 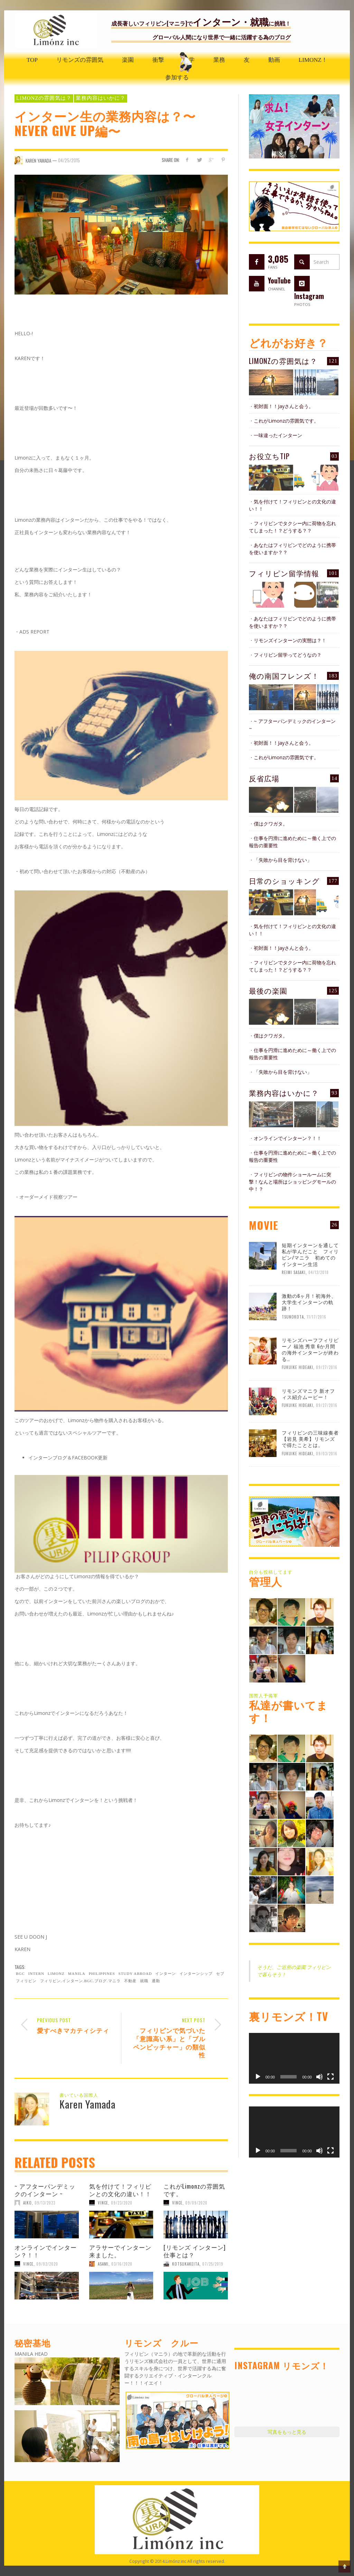 What do you see at coordinates (212, 2264) in the screenshot?
I see `07/25/2019` at bounding box center [212, 2264].